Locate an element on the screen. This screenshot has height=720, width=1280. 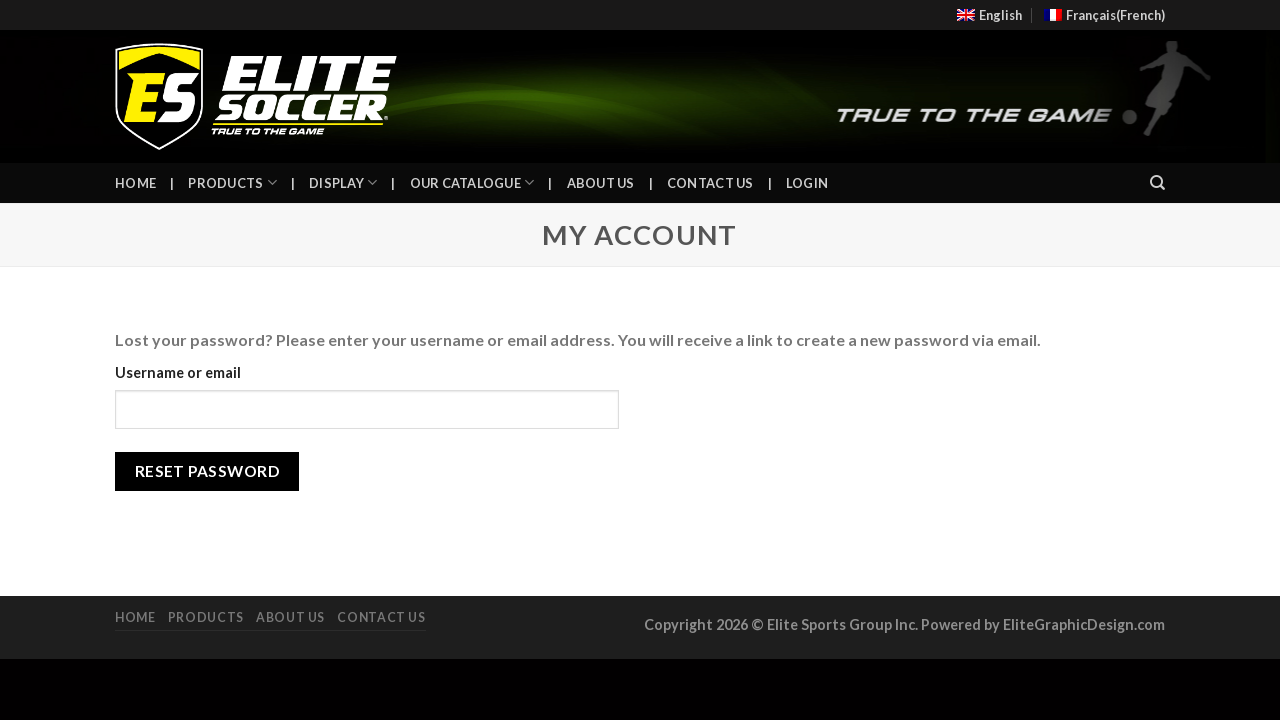
Our Catalogue is located at coordinates (472, 182).